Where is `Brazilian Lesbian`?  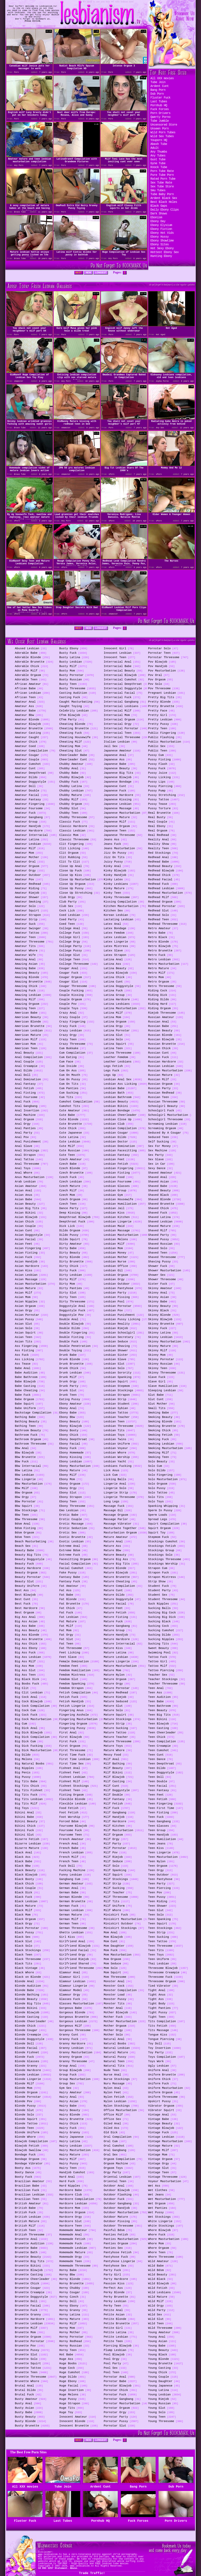 Brazilian Lesbian is located at coordinates (29, 2194).